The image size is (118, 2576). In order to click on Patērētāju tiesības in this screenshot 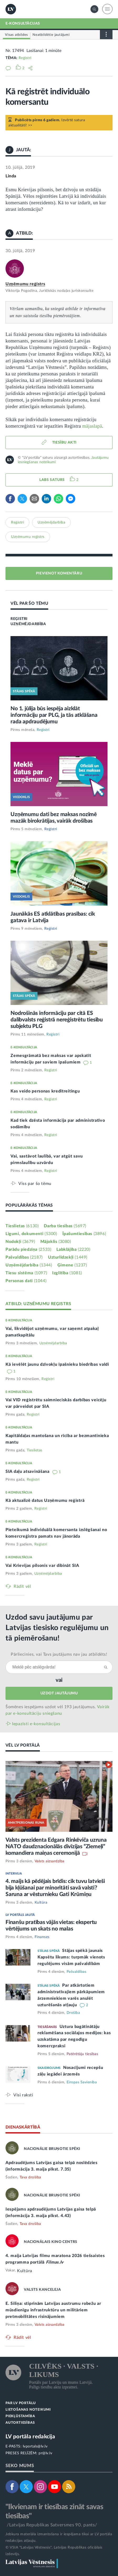, I will do `click(82, 2054)`.